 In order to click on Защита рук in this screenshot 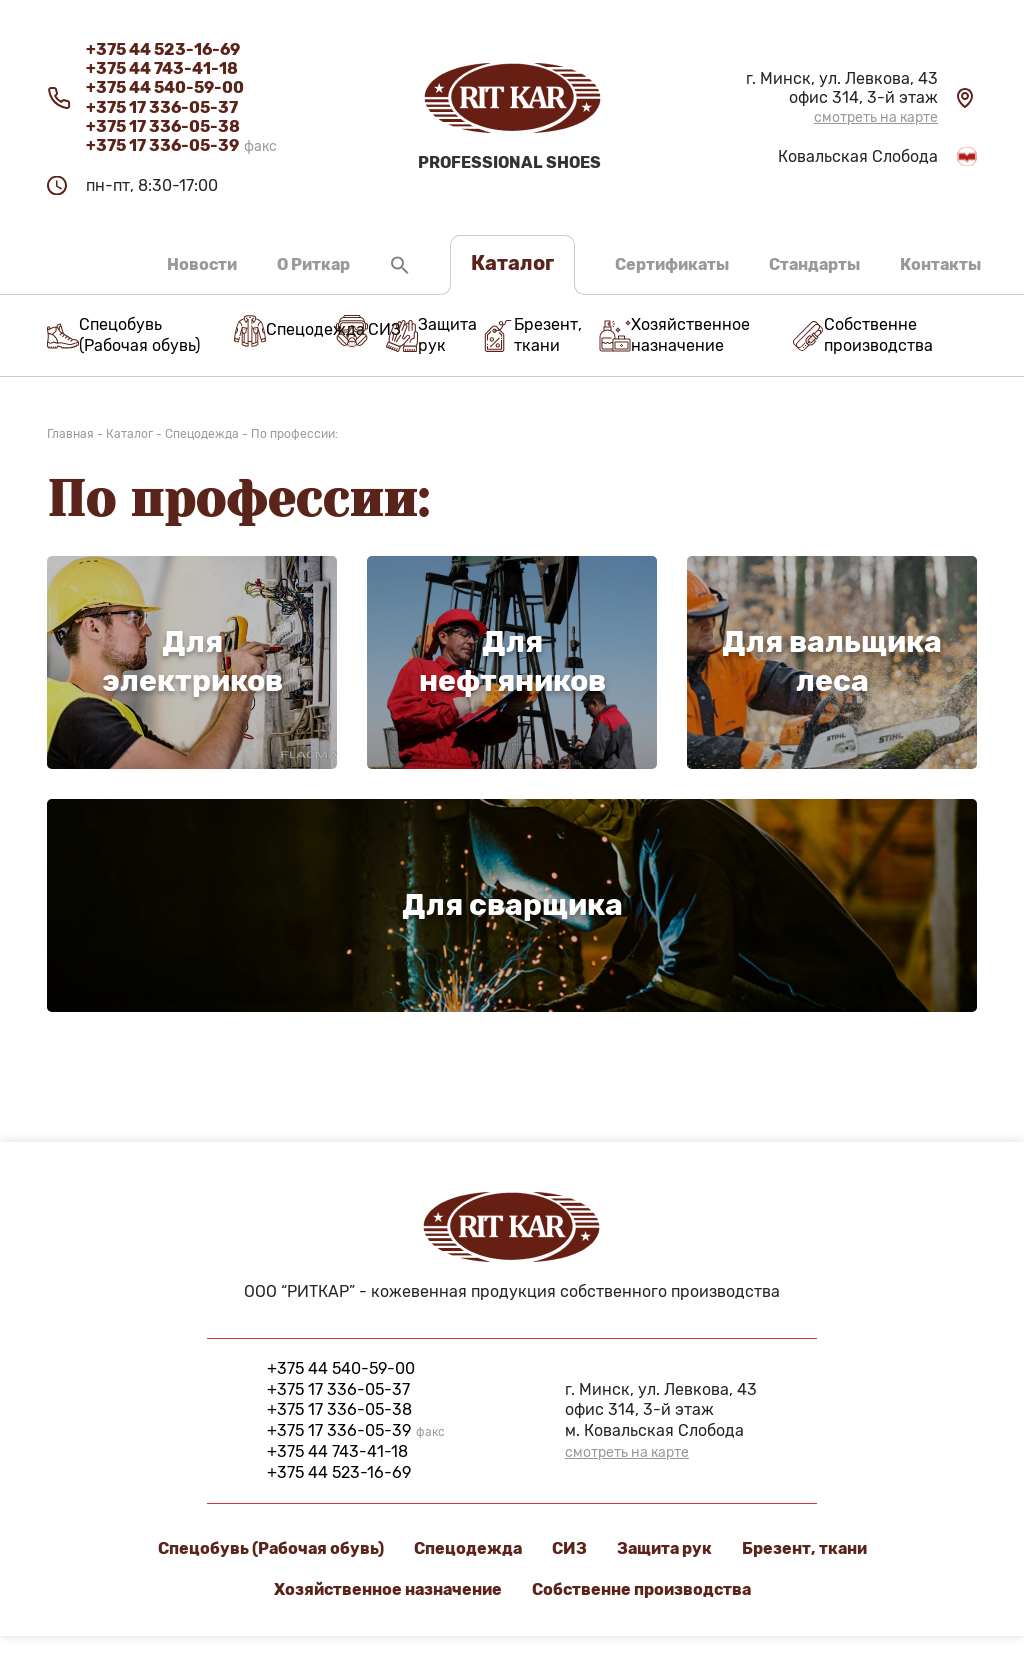, I will do `click(664, 1548)`.